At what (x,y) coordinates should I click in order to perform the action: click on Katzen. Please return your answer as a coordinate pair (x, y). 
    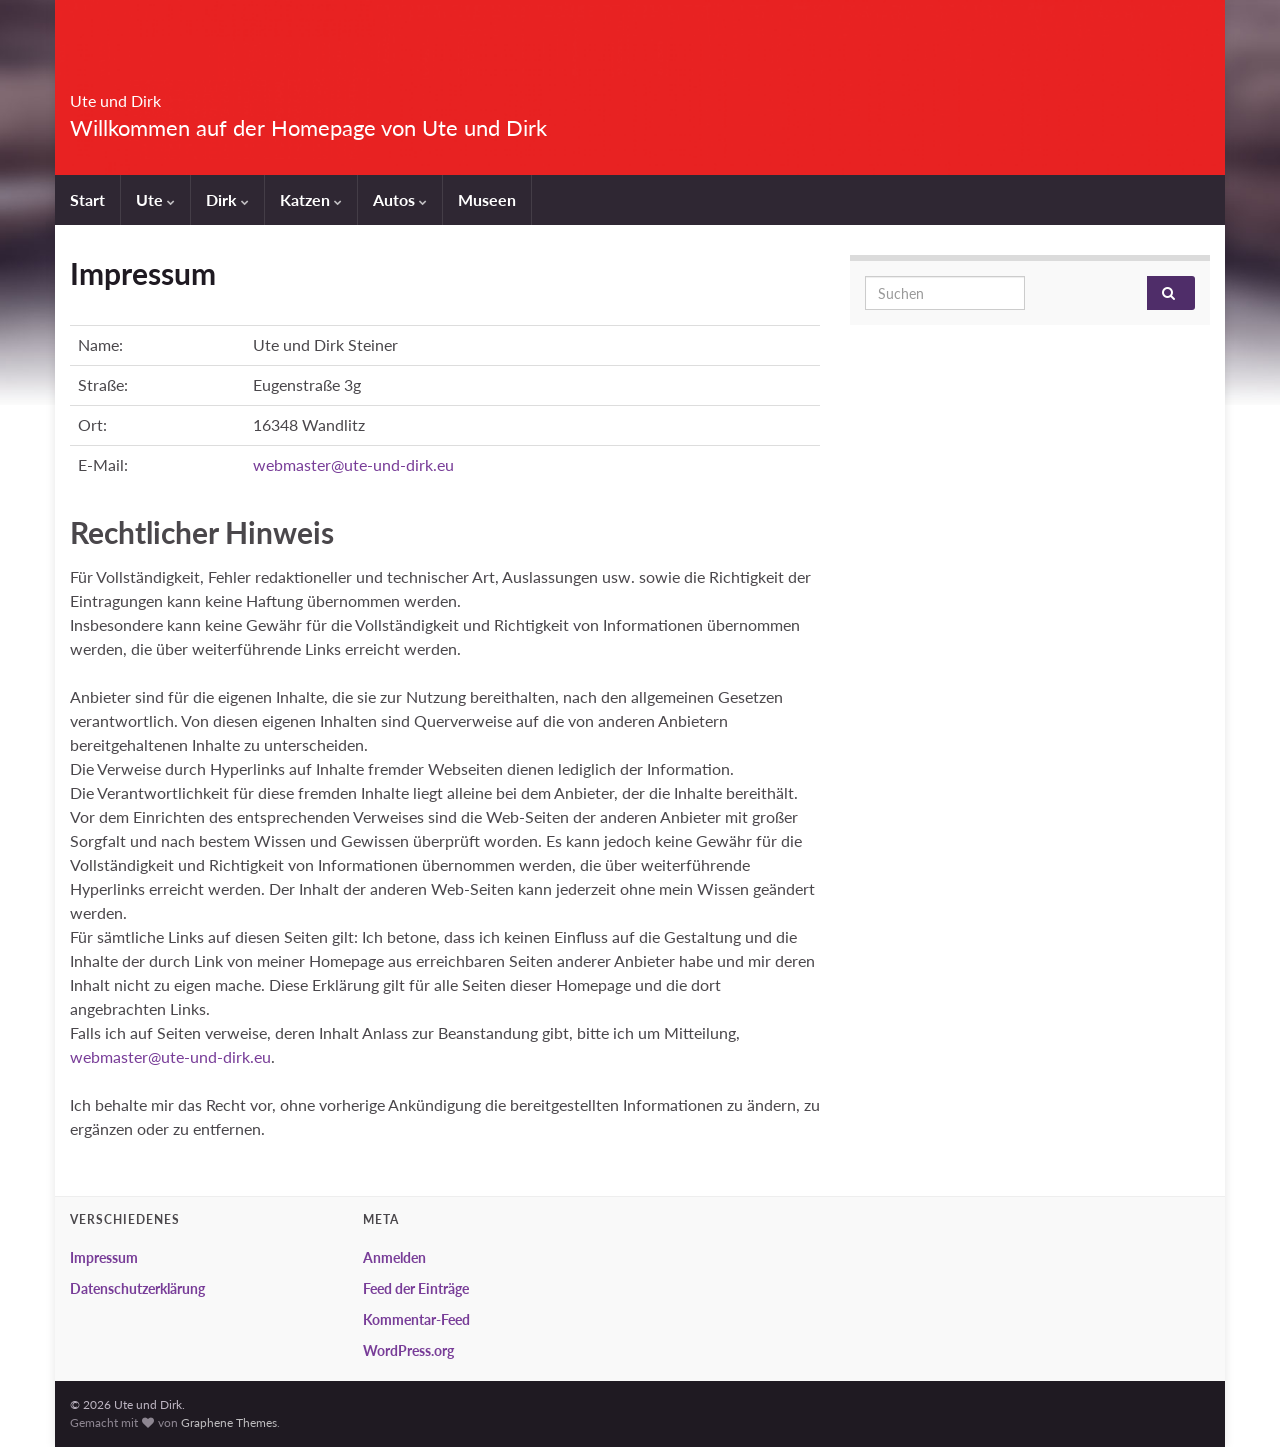
    Looking at the image, I should click on (311, 199).